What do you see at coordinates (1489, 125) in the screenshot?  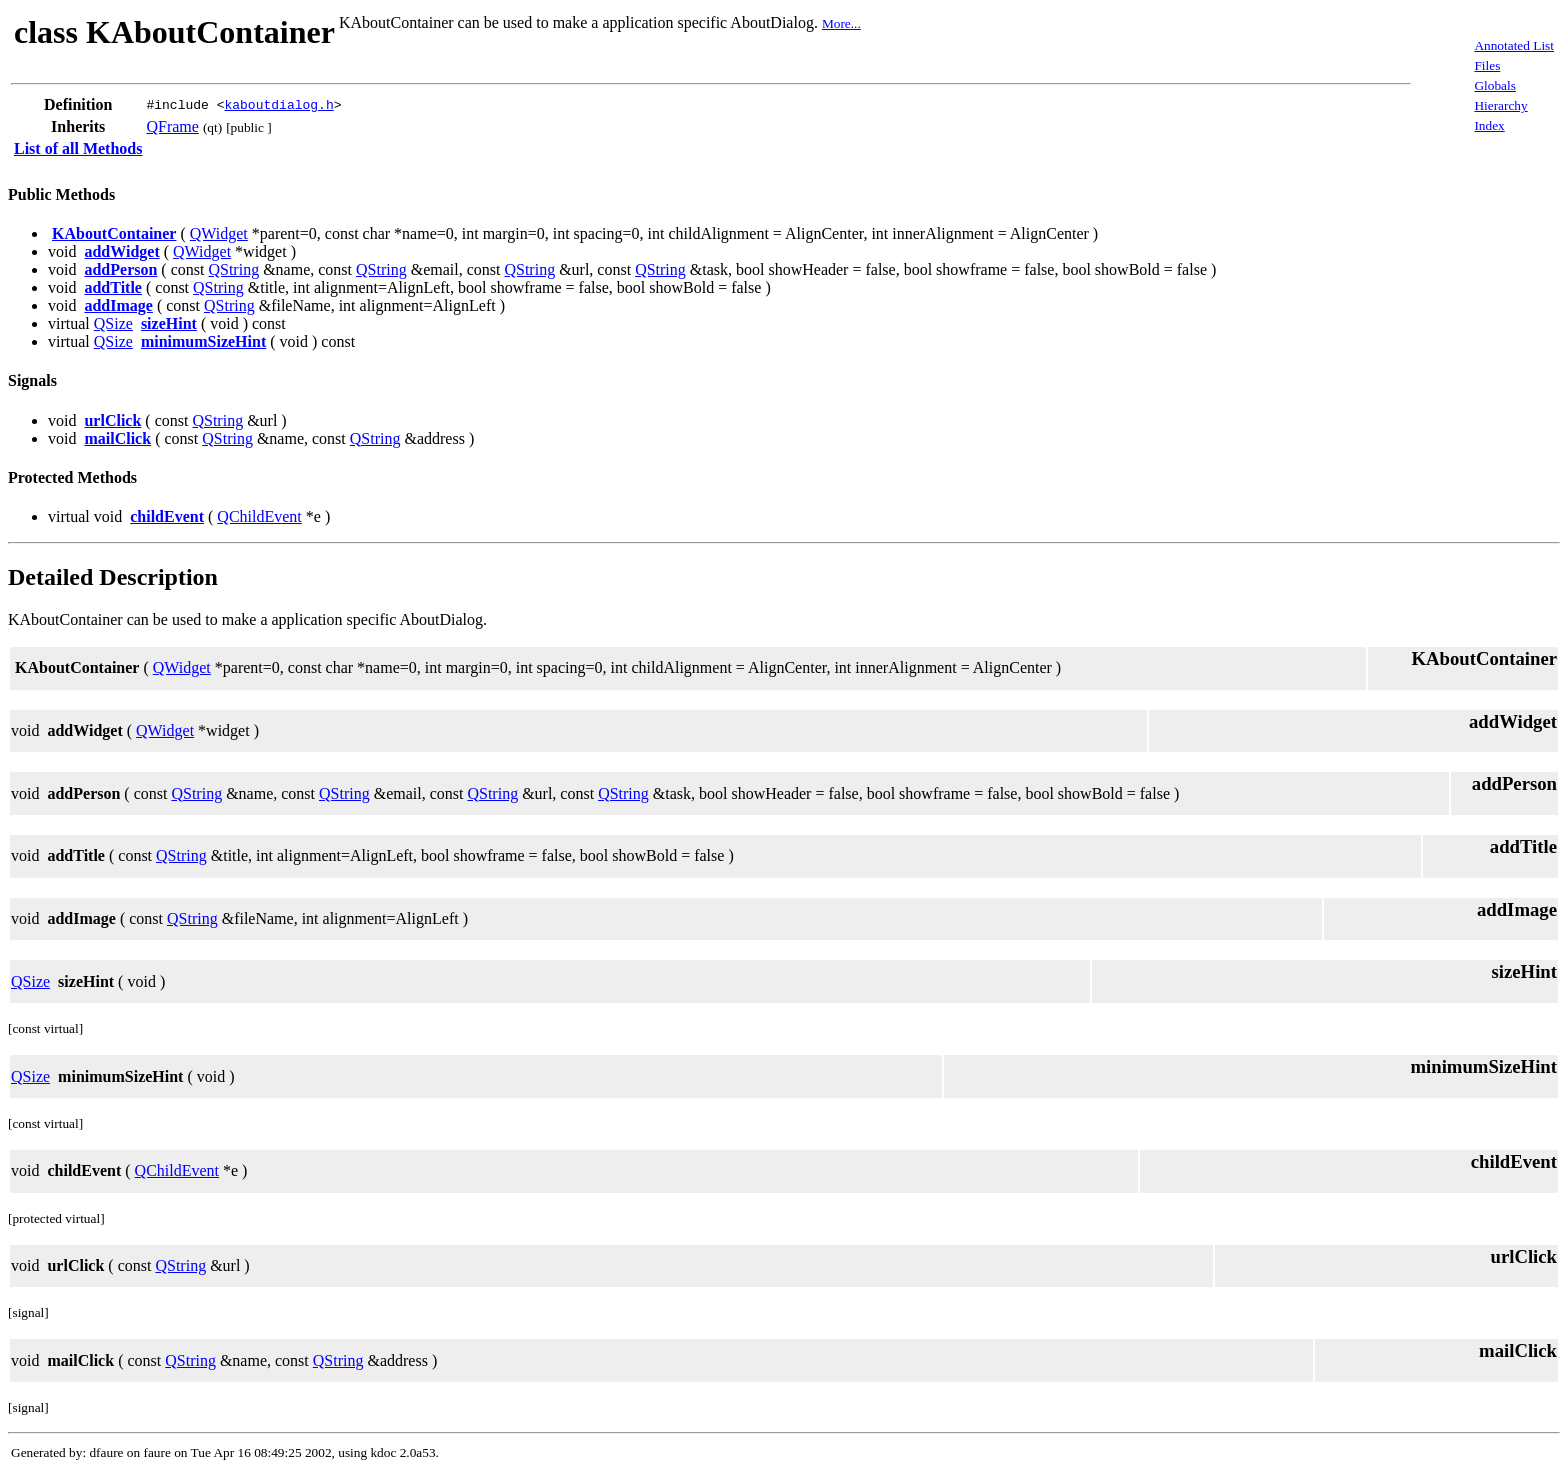 I see `Index` at bounding box center [1489, 125].